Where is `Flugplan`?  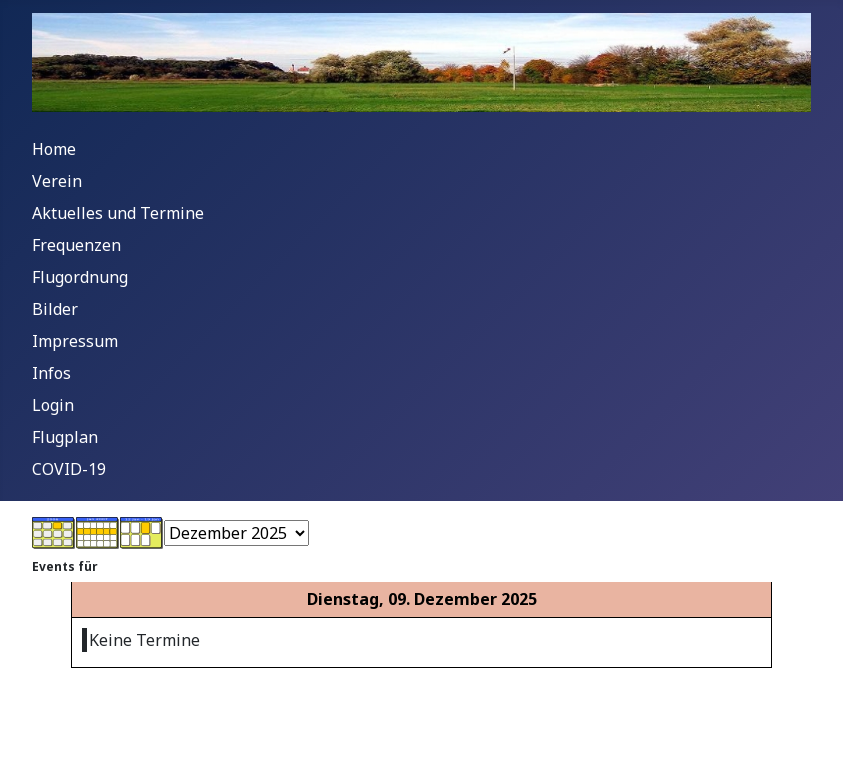 Flugplan is located at coordinates (65, 437).